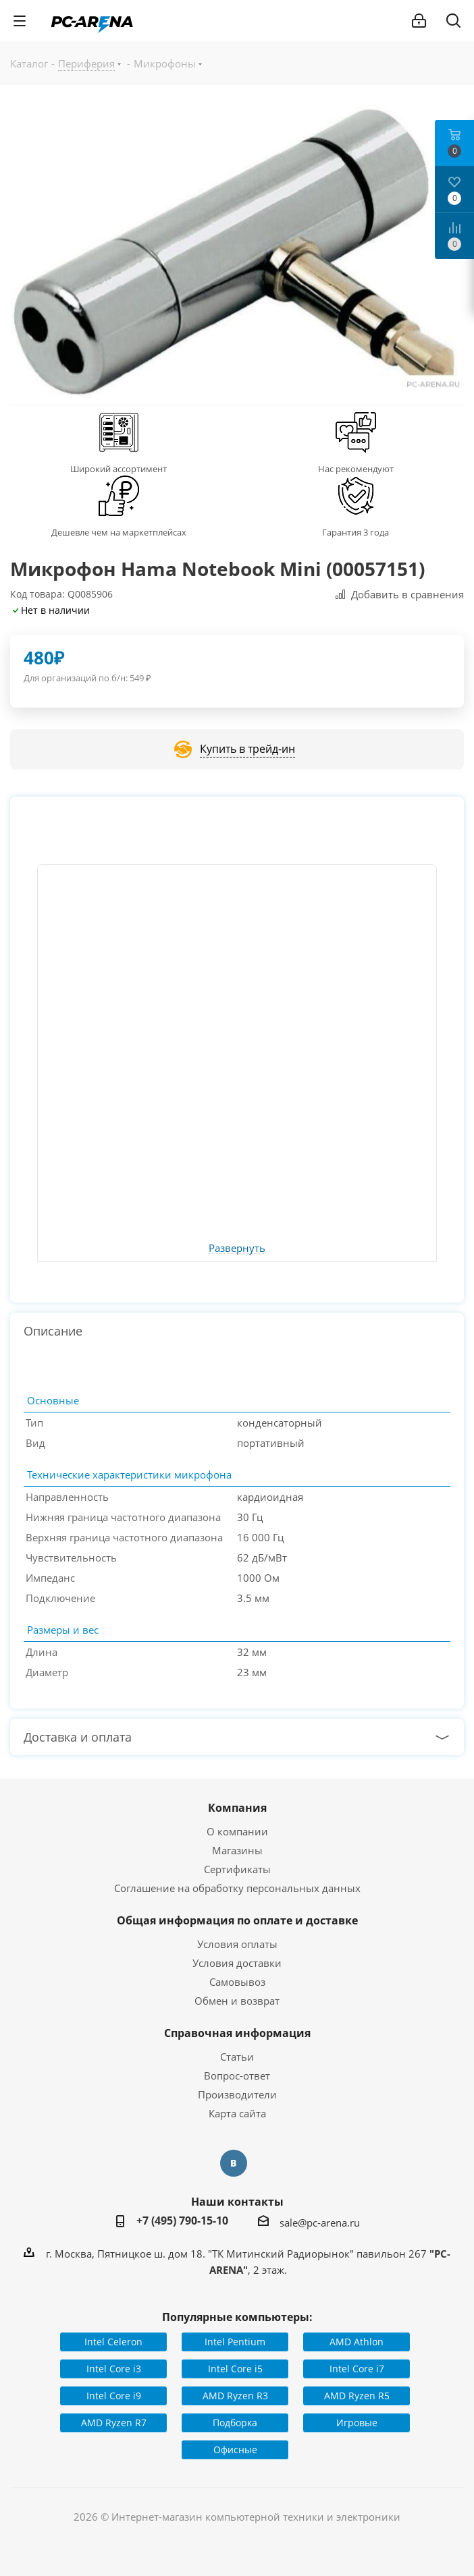 The image size is (474, 2576). What do you see at coordinates (237, 1850) in the screenshot?
I see `Магазины` at bounding box center [237, 1850].